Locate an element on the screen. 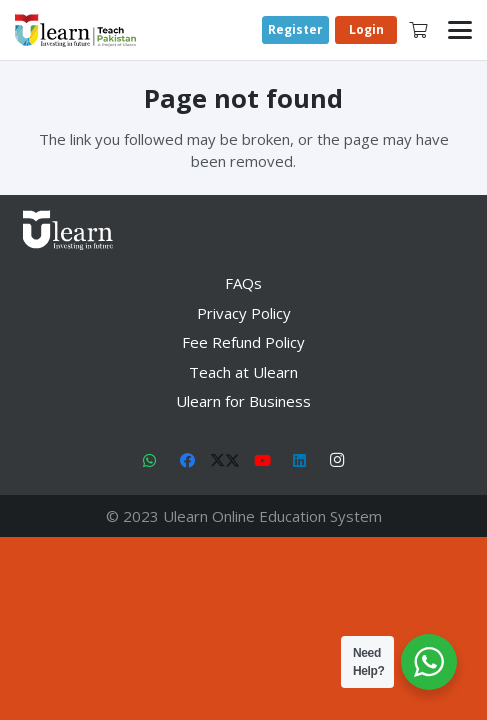 This screenshot has height=720, width=487. [WhatsApp] is located at coordinates (150, 461).